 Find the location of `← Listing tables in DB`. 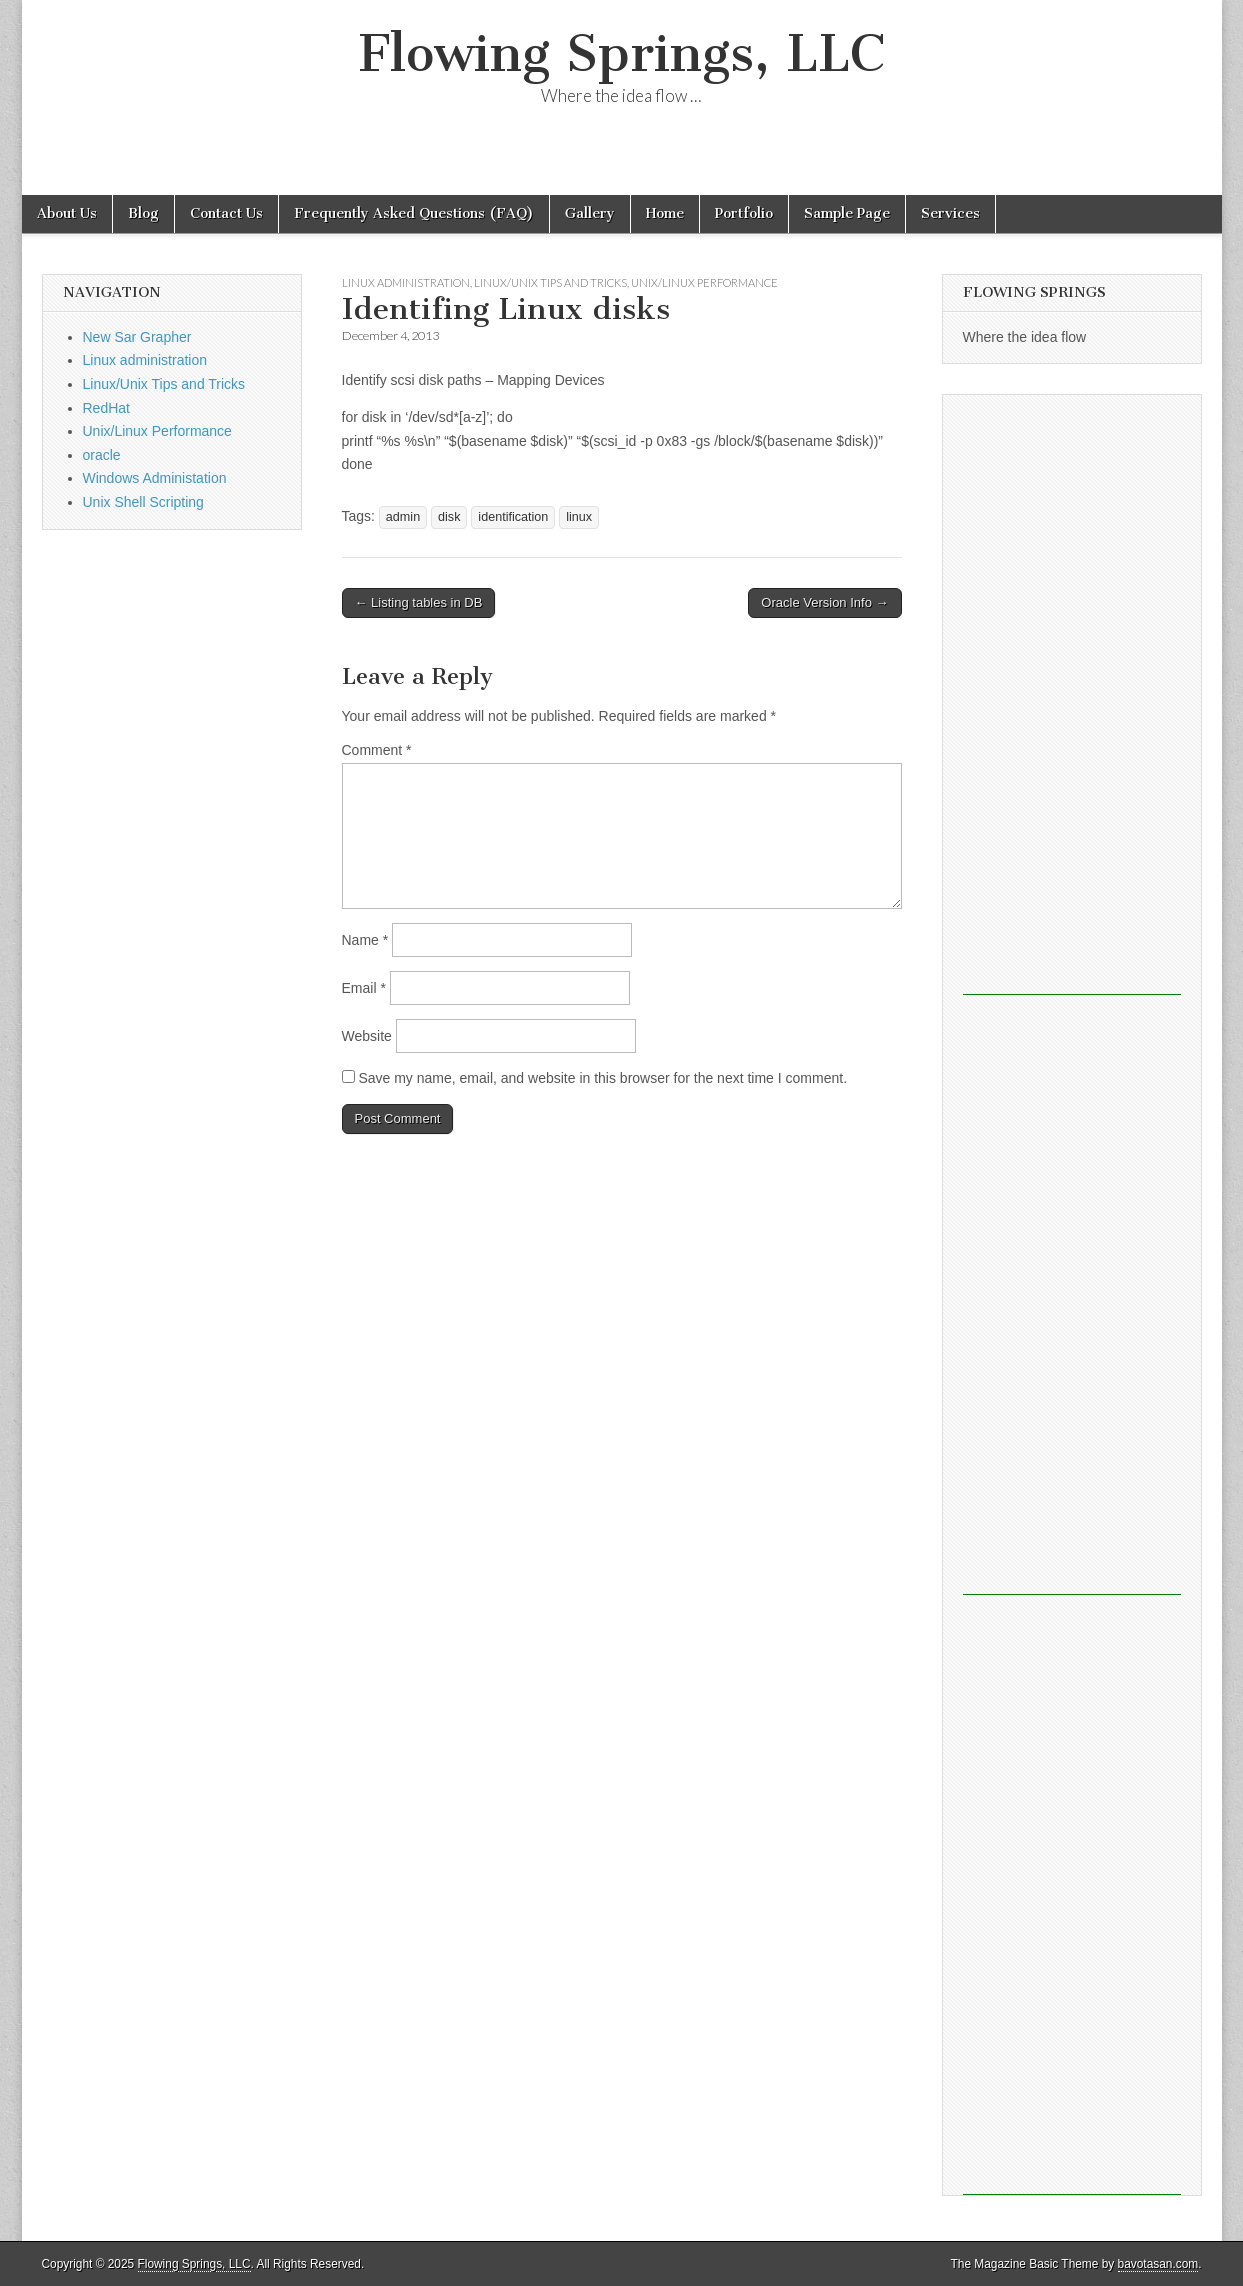

← Listing tables in DB is located at coordinates (419, 602).